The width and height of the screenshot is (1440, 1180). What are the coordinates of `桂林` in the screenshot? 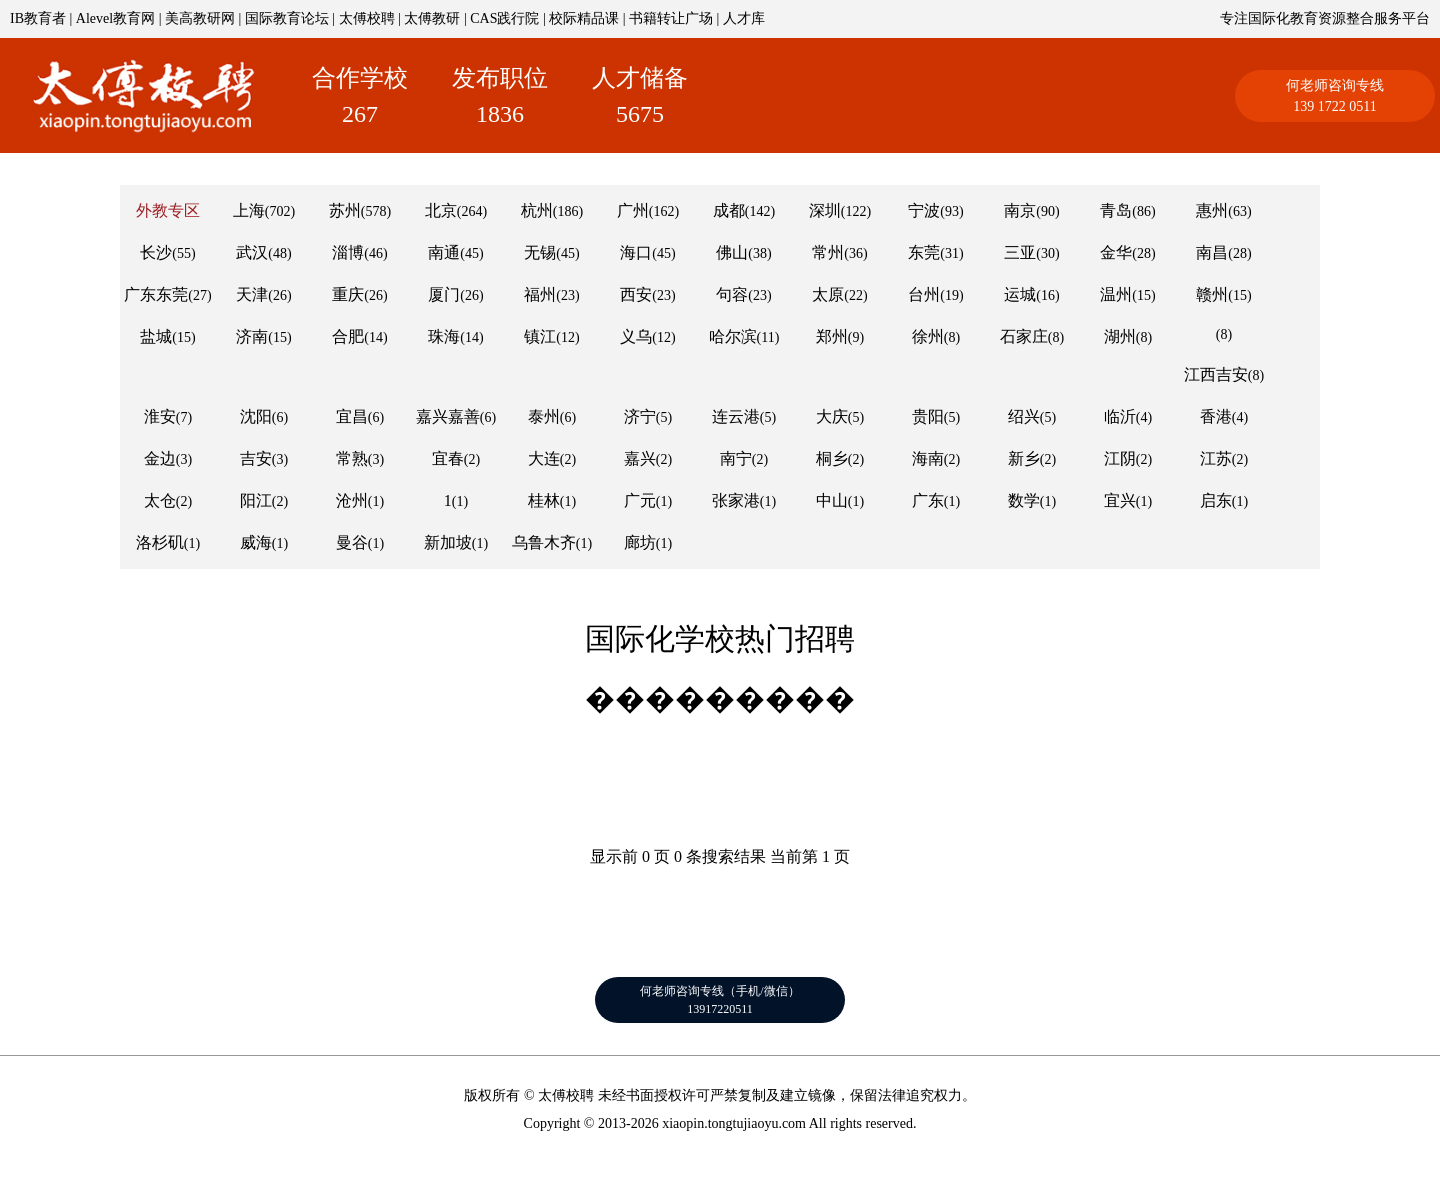 It's located at (544, 500).